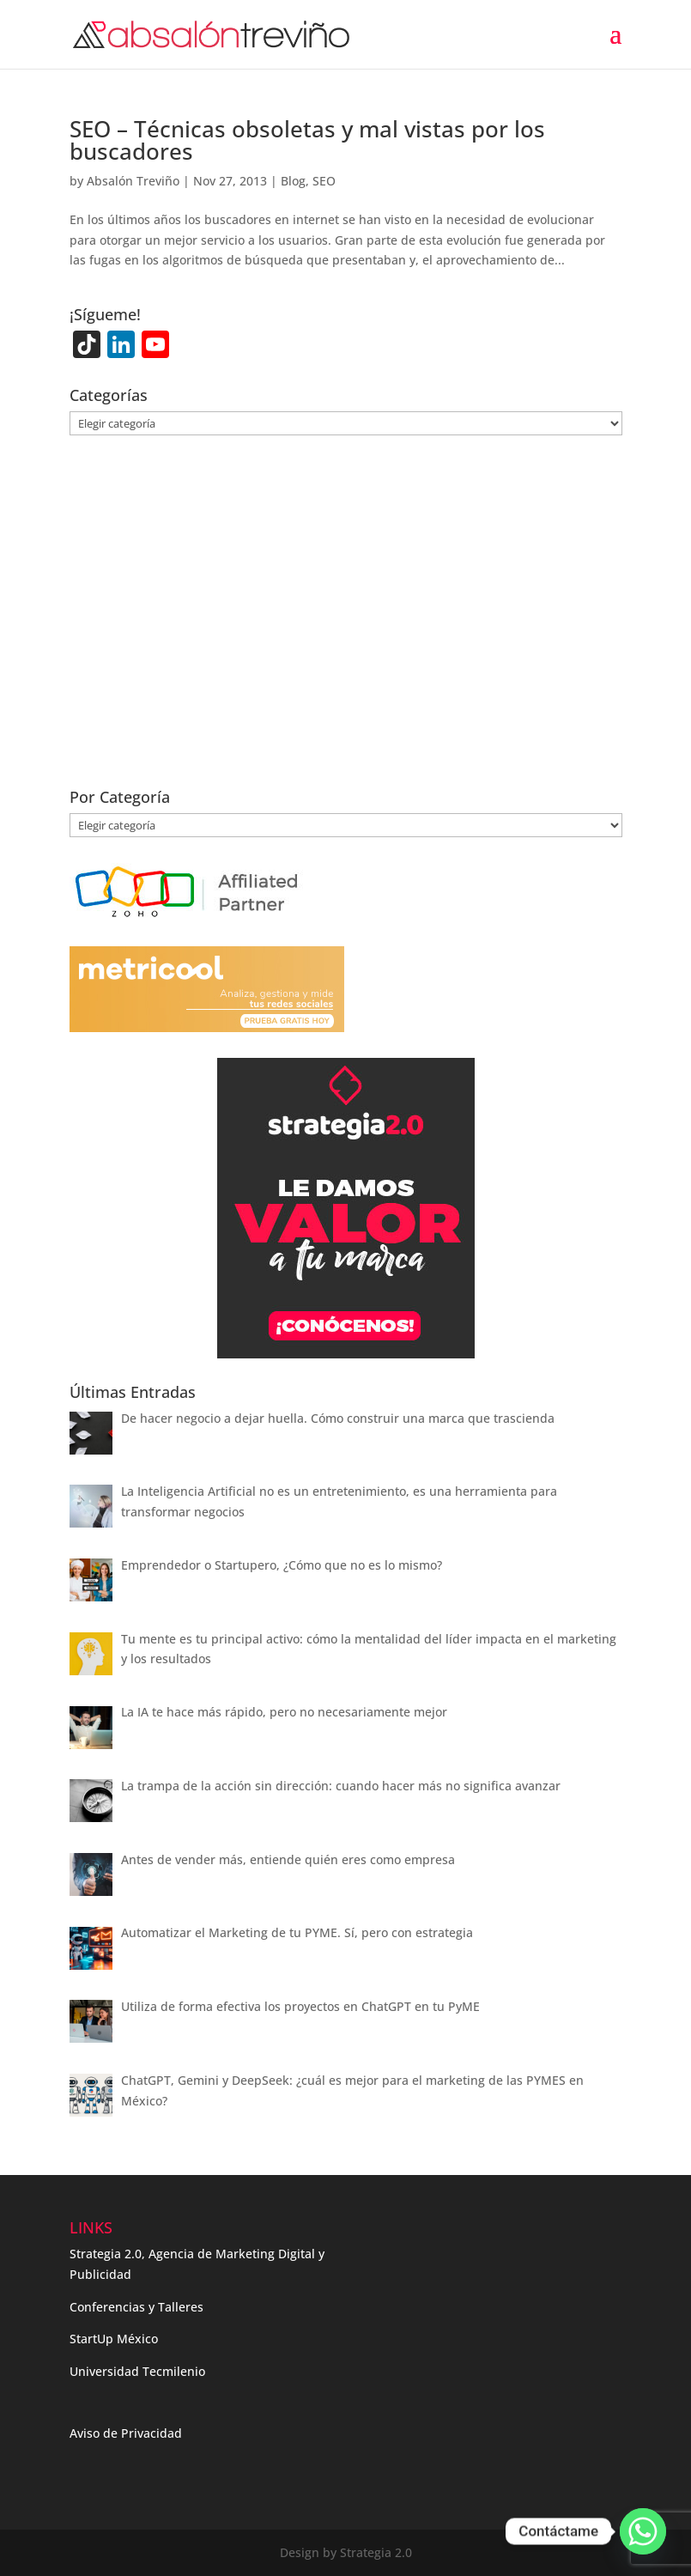 The width and height of the screenshot is (691, 2576). Describe the element at coordinates (137, 2371) in the screenshot. I see `Universidad Tecmilenio` at that location.